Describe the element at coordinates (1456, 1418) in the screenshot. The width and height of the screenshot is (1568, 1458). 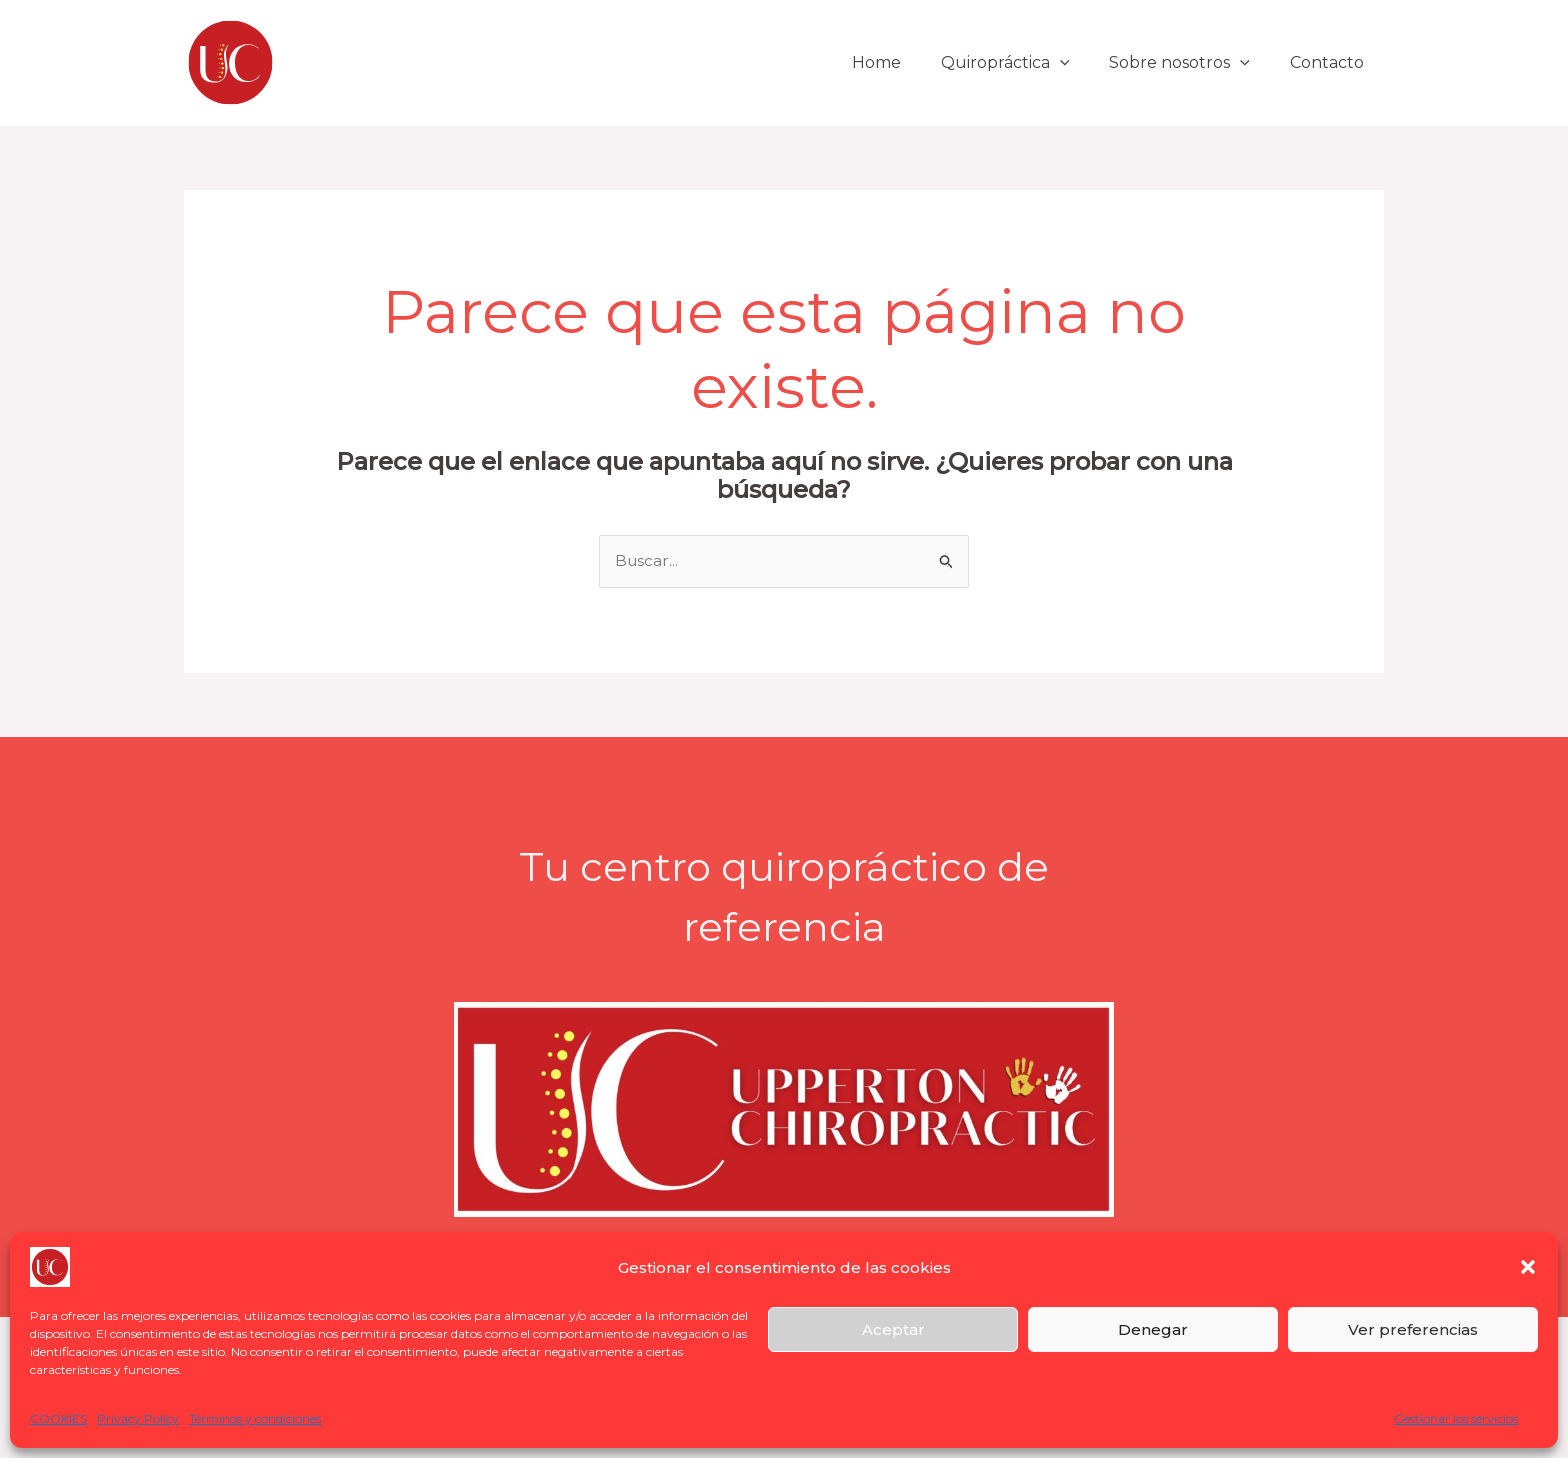
I see `Gestionar los servicios` at that location.